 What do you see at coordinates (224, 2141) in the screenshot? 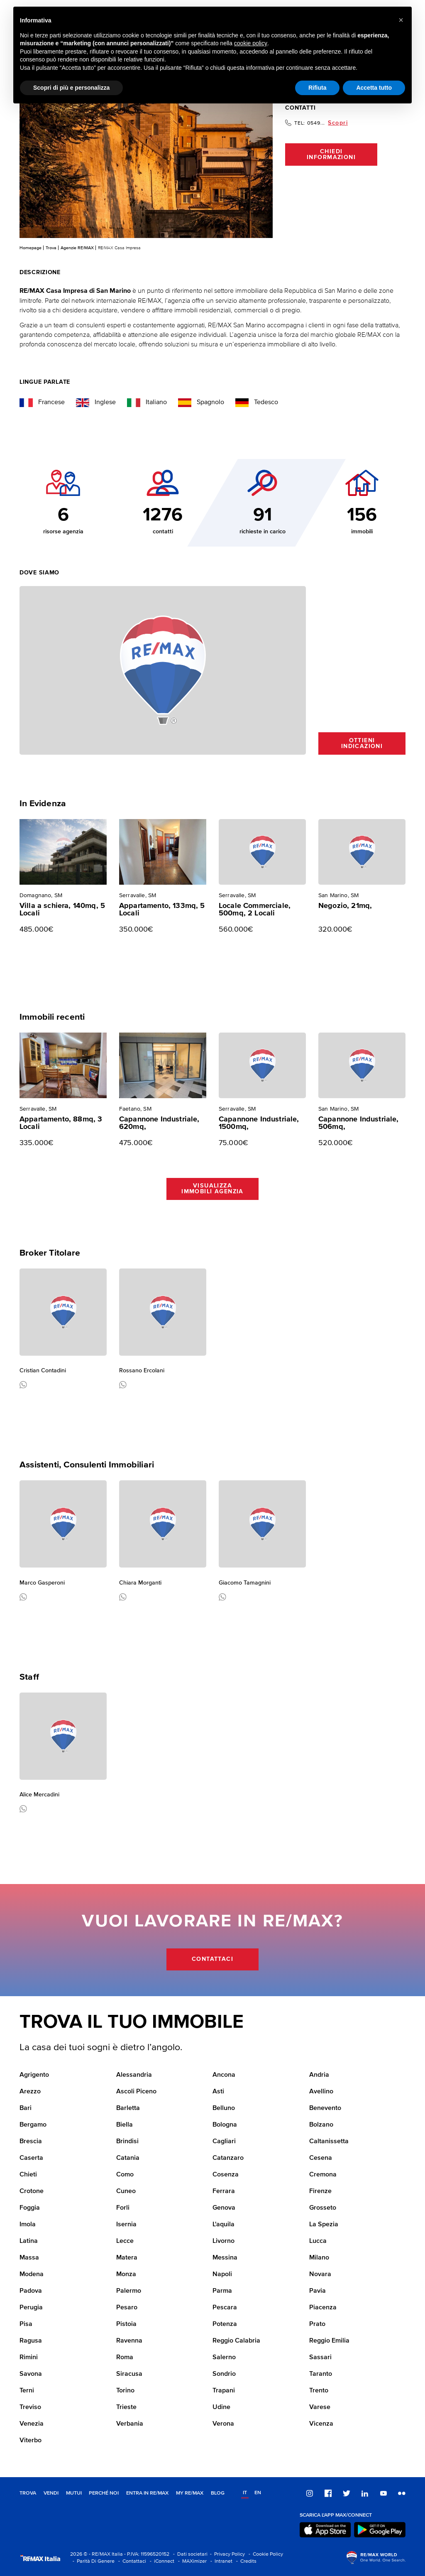
I see `Cagliari` at bounding box center [224, 2141].